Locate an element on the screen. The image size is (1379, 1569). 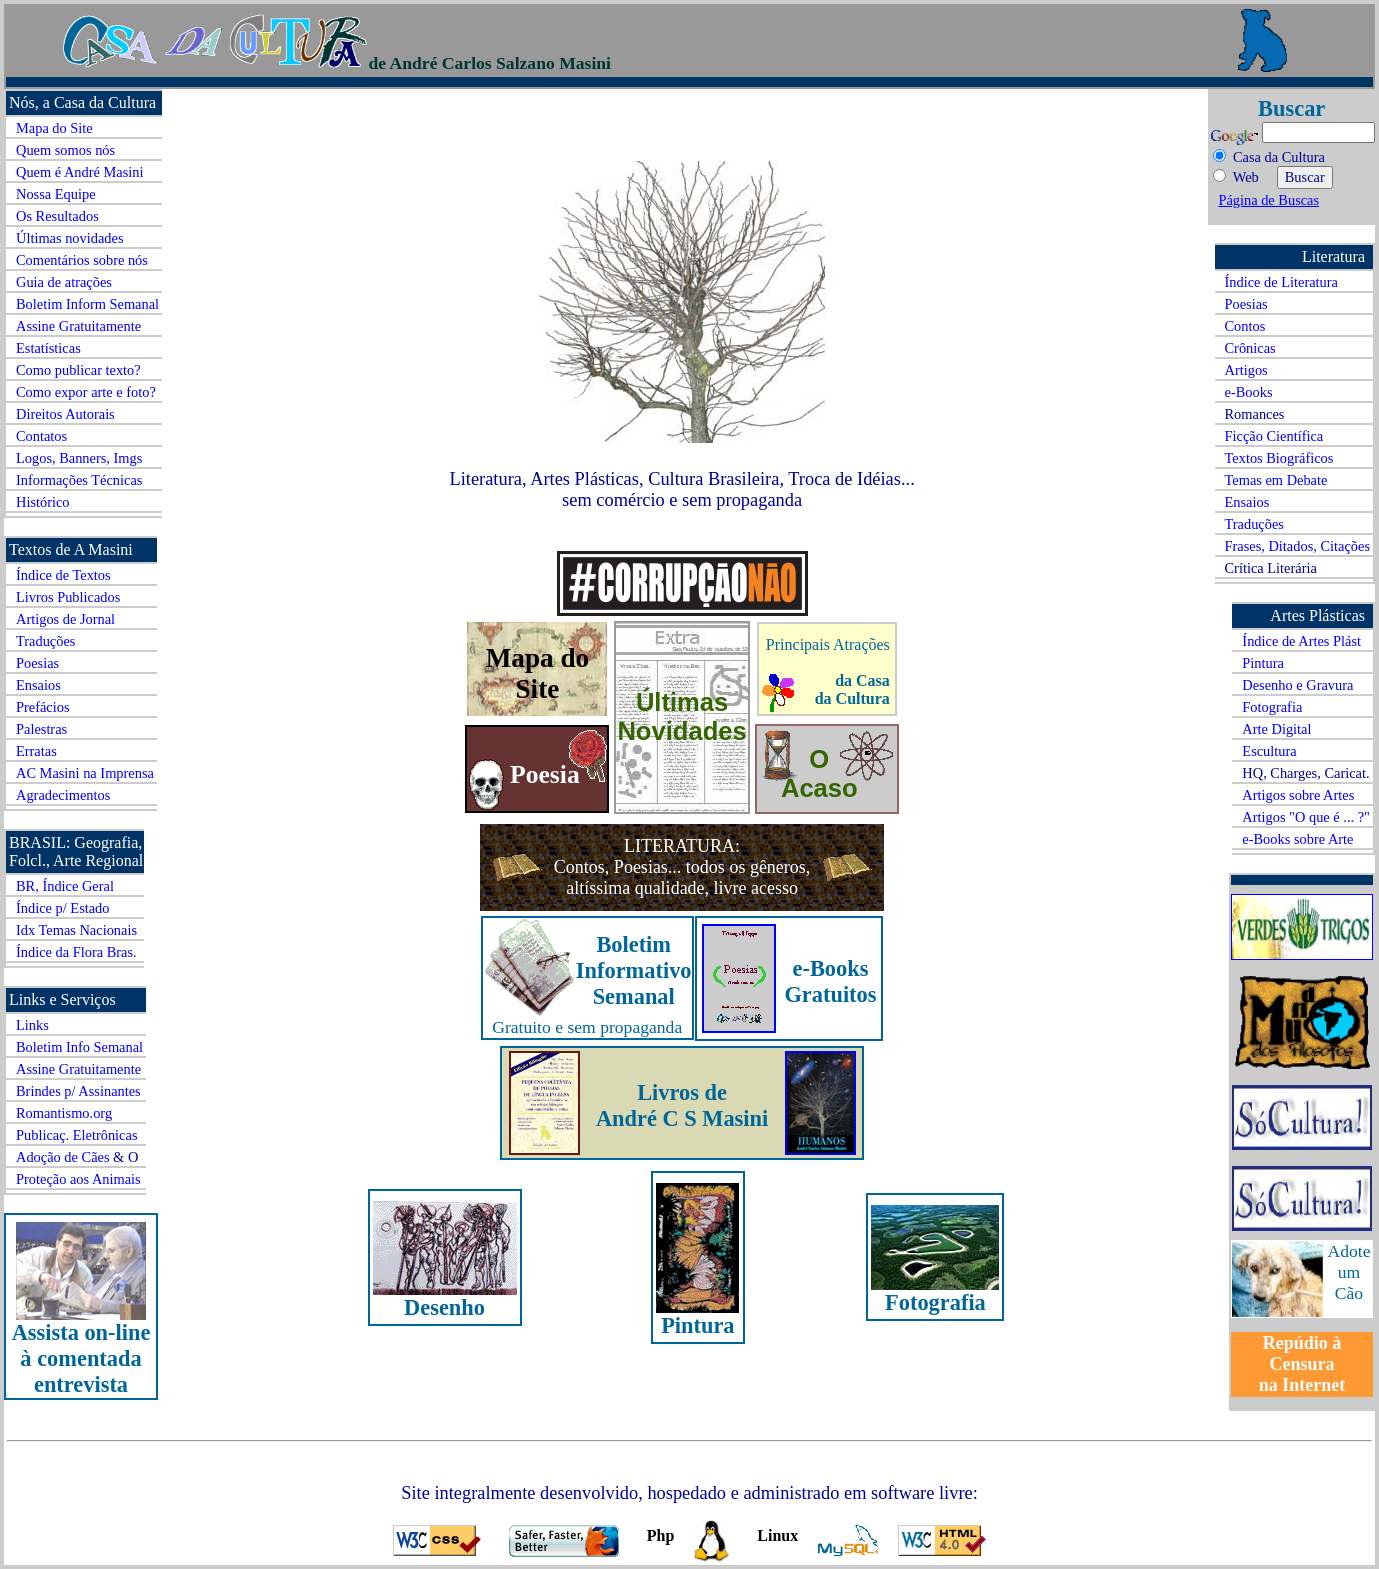
Quem somos nós is located at coordinates (65, 150).